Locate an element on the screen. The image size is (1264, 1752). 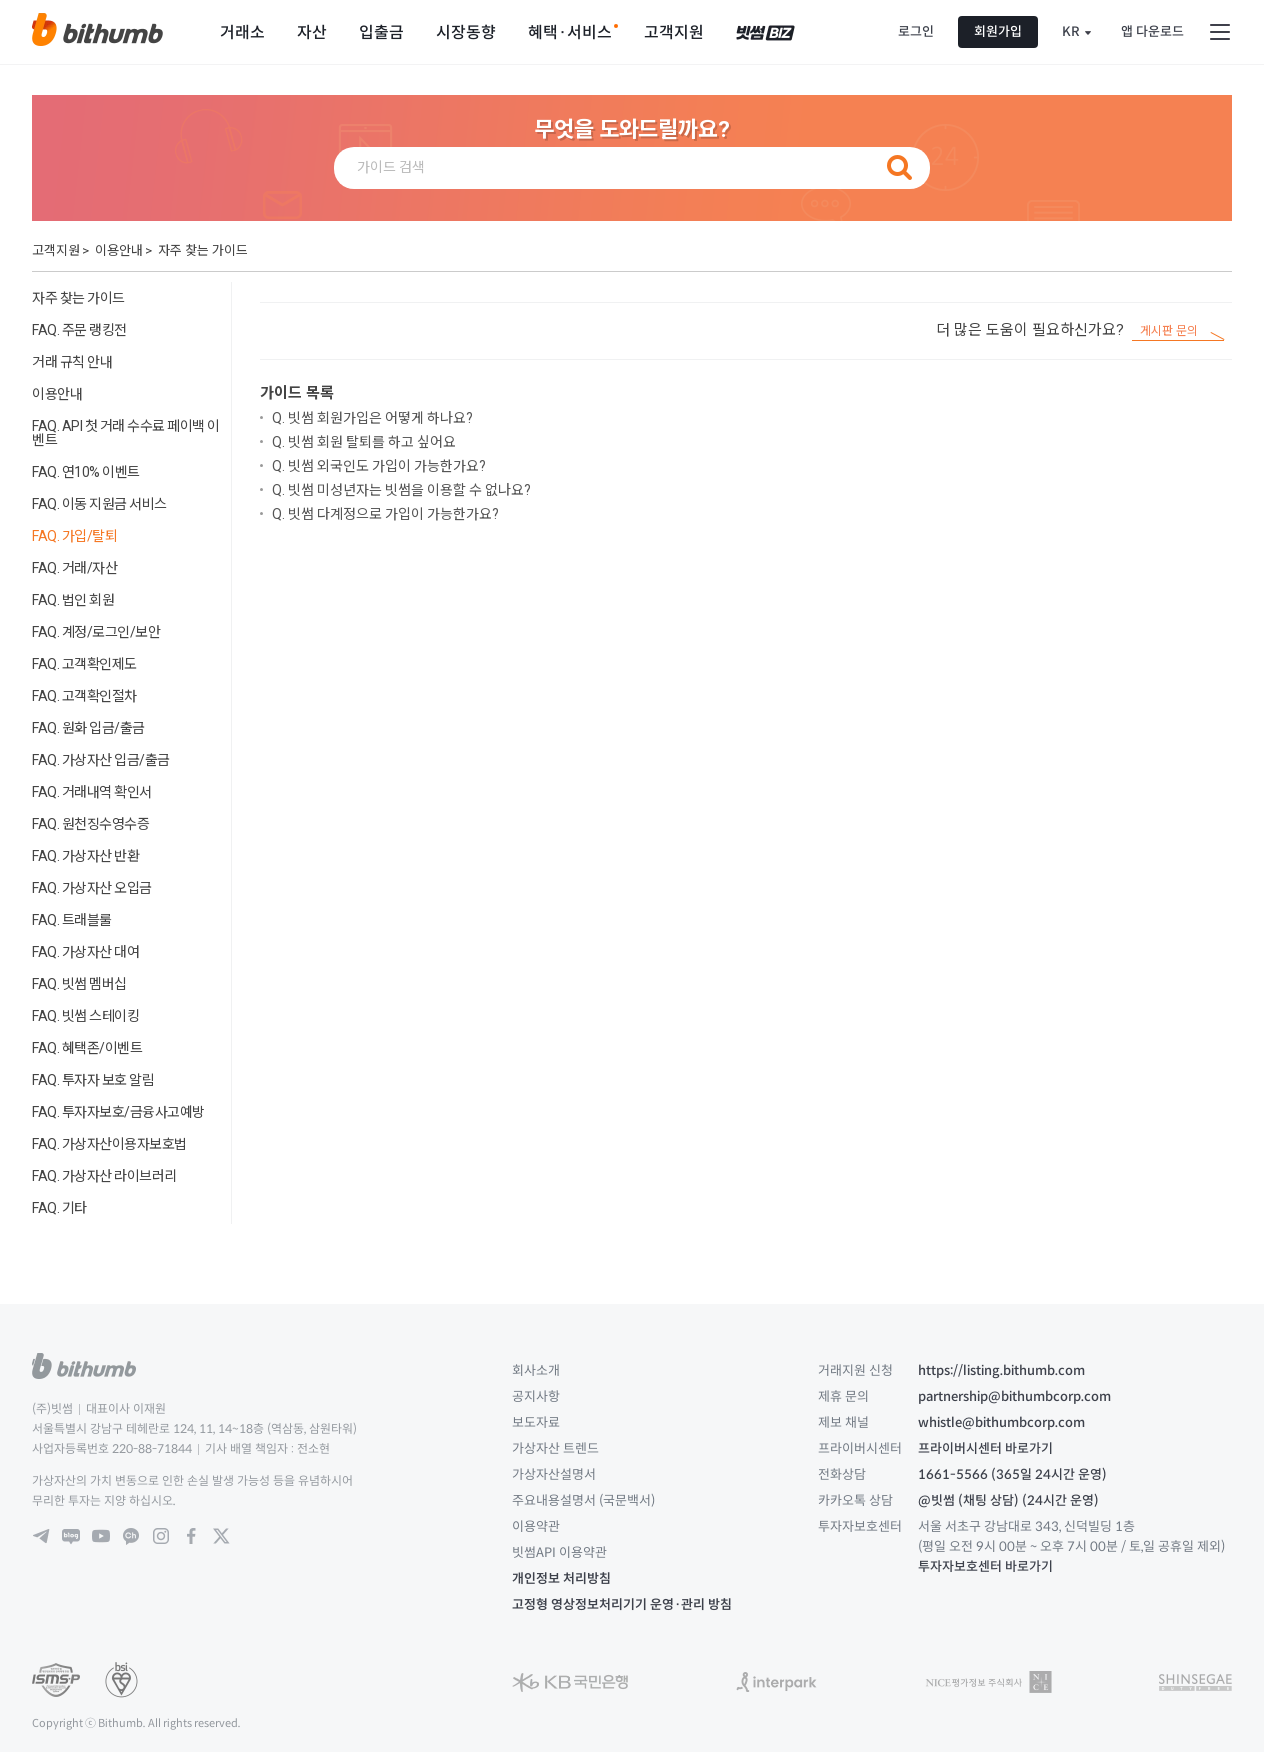
시장동향 is located at coordinates (466, 32).